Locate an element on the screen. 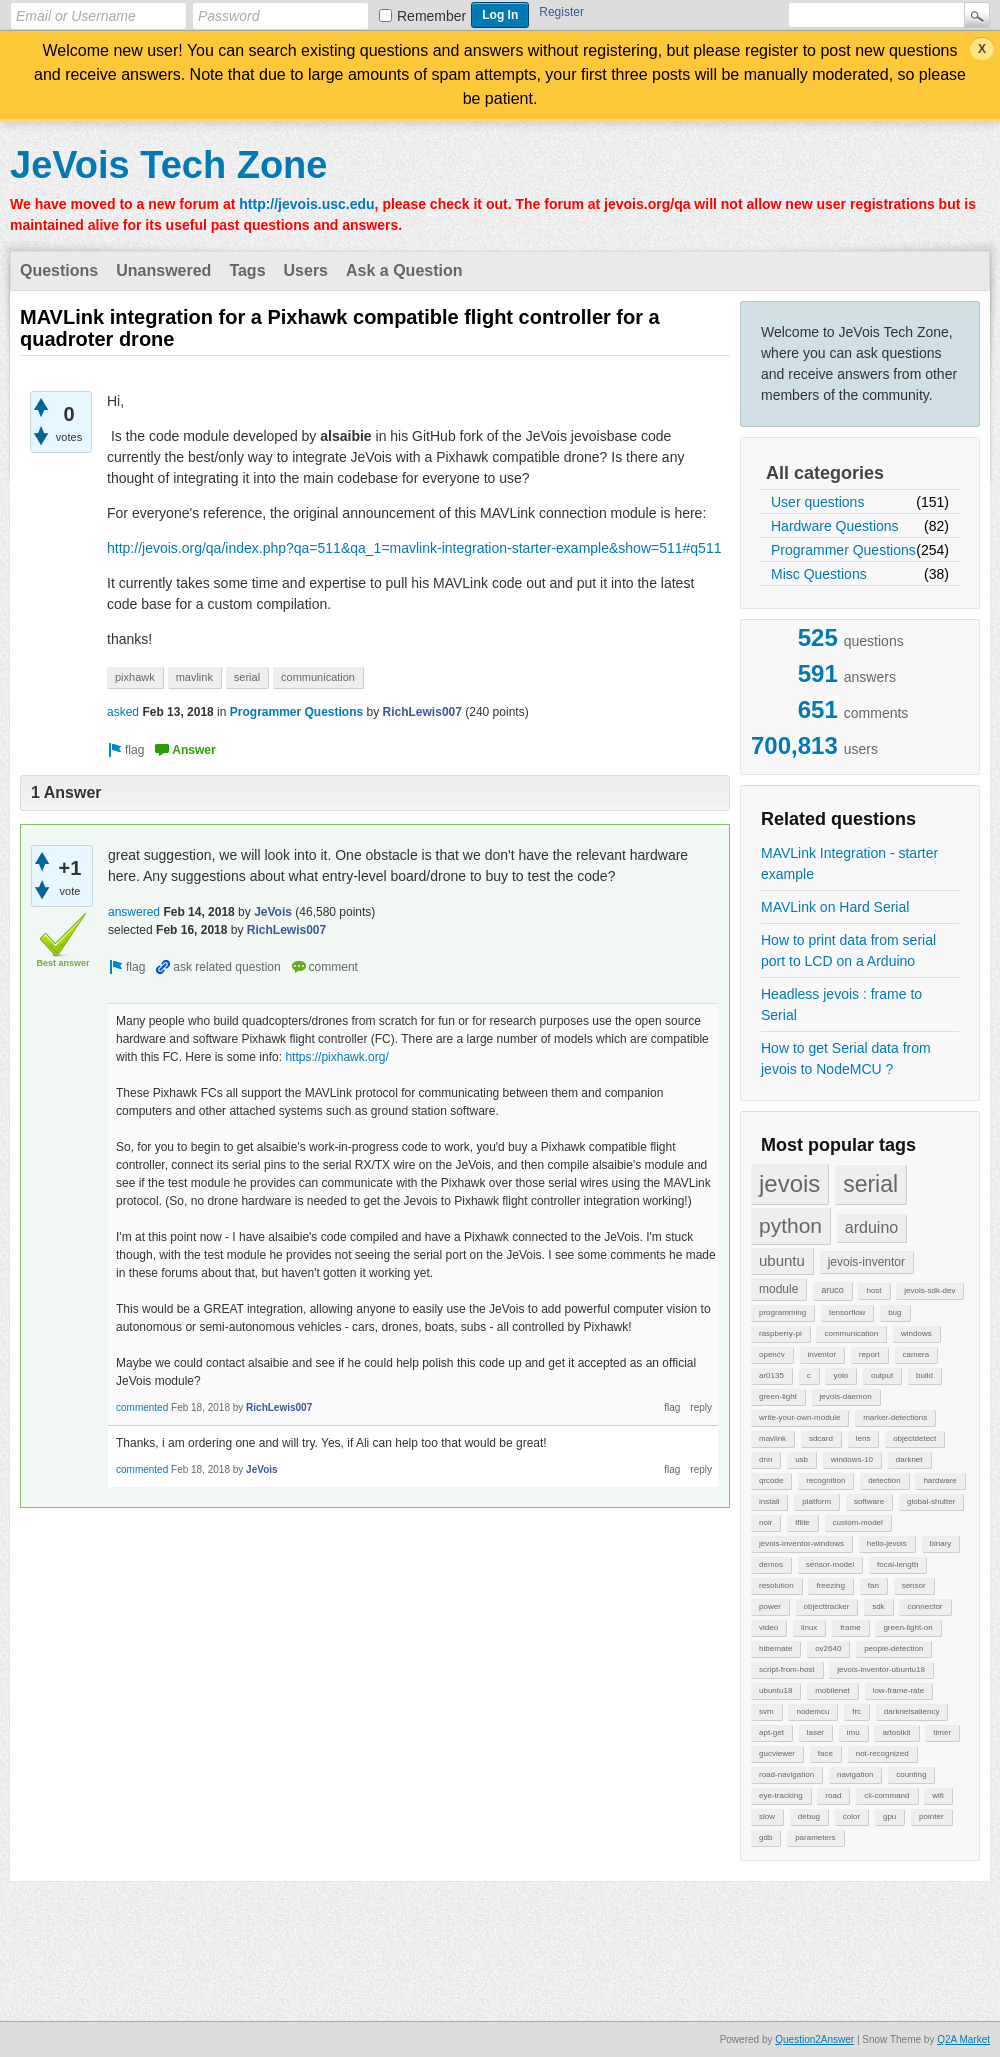  ov2640 is located at coordinates (828, 1648).